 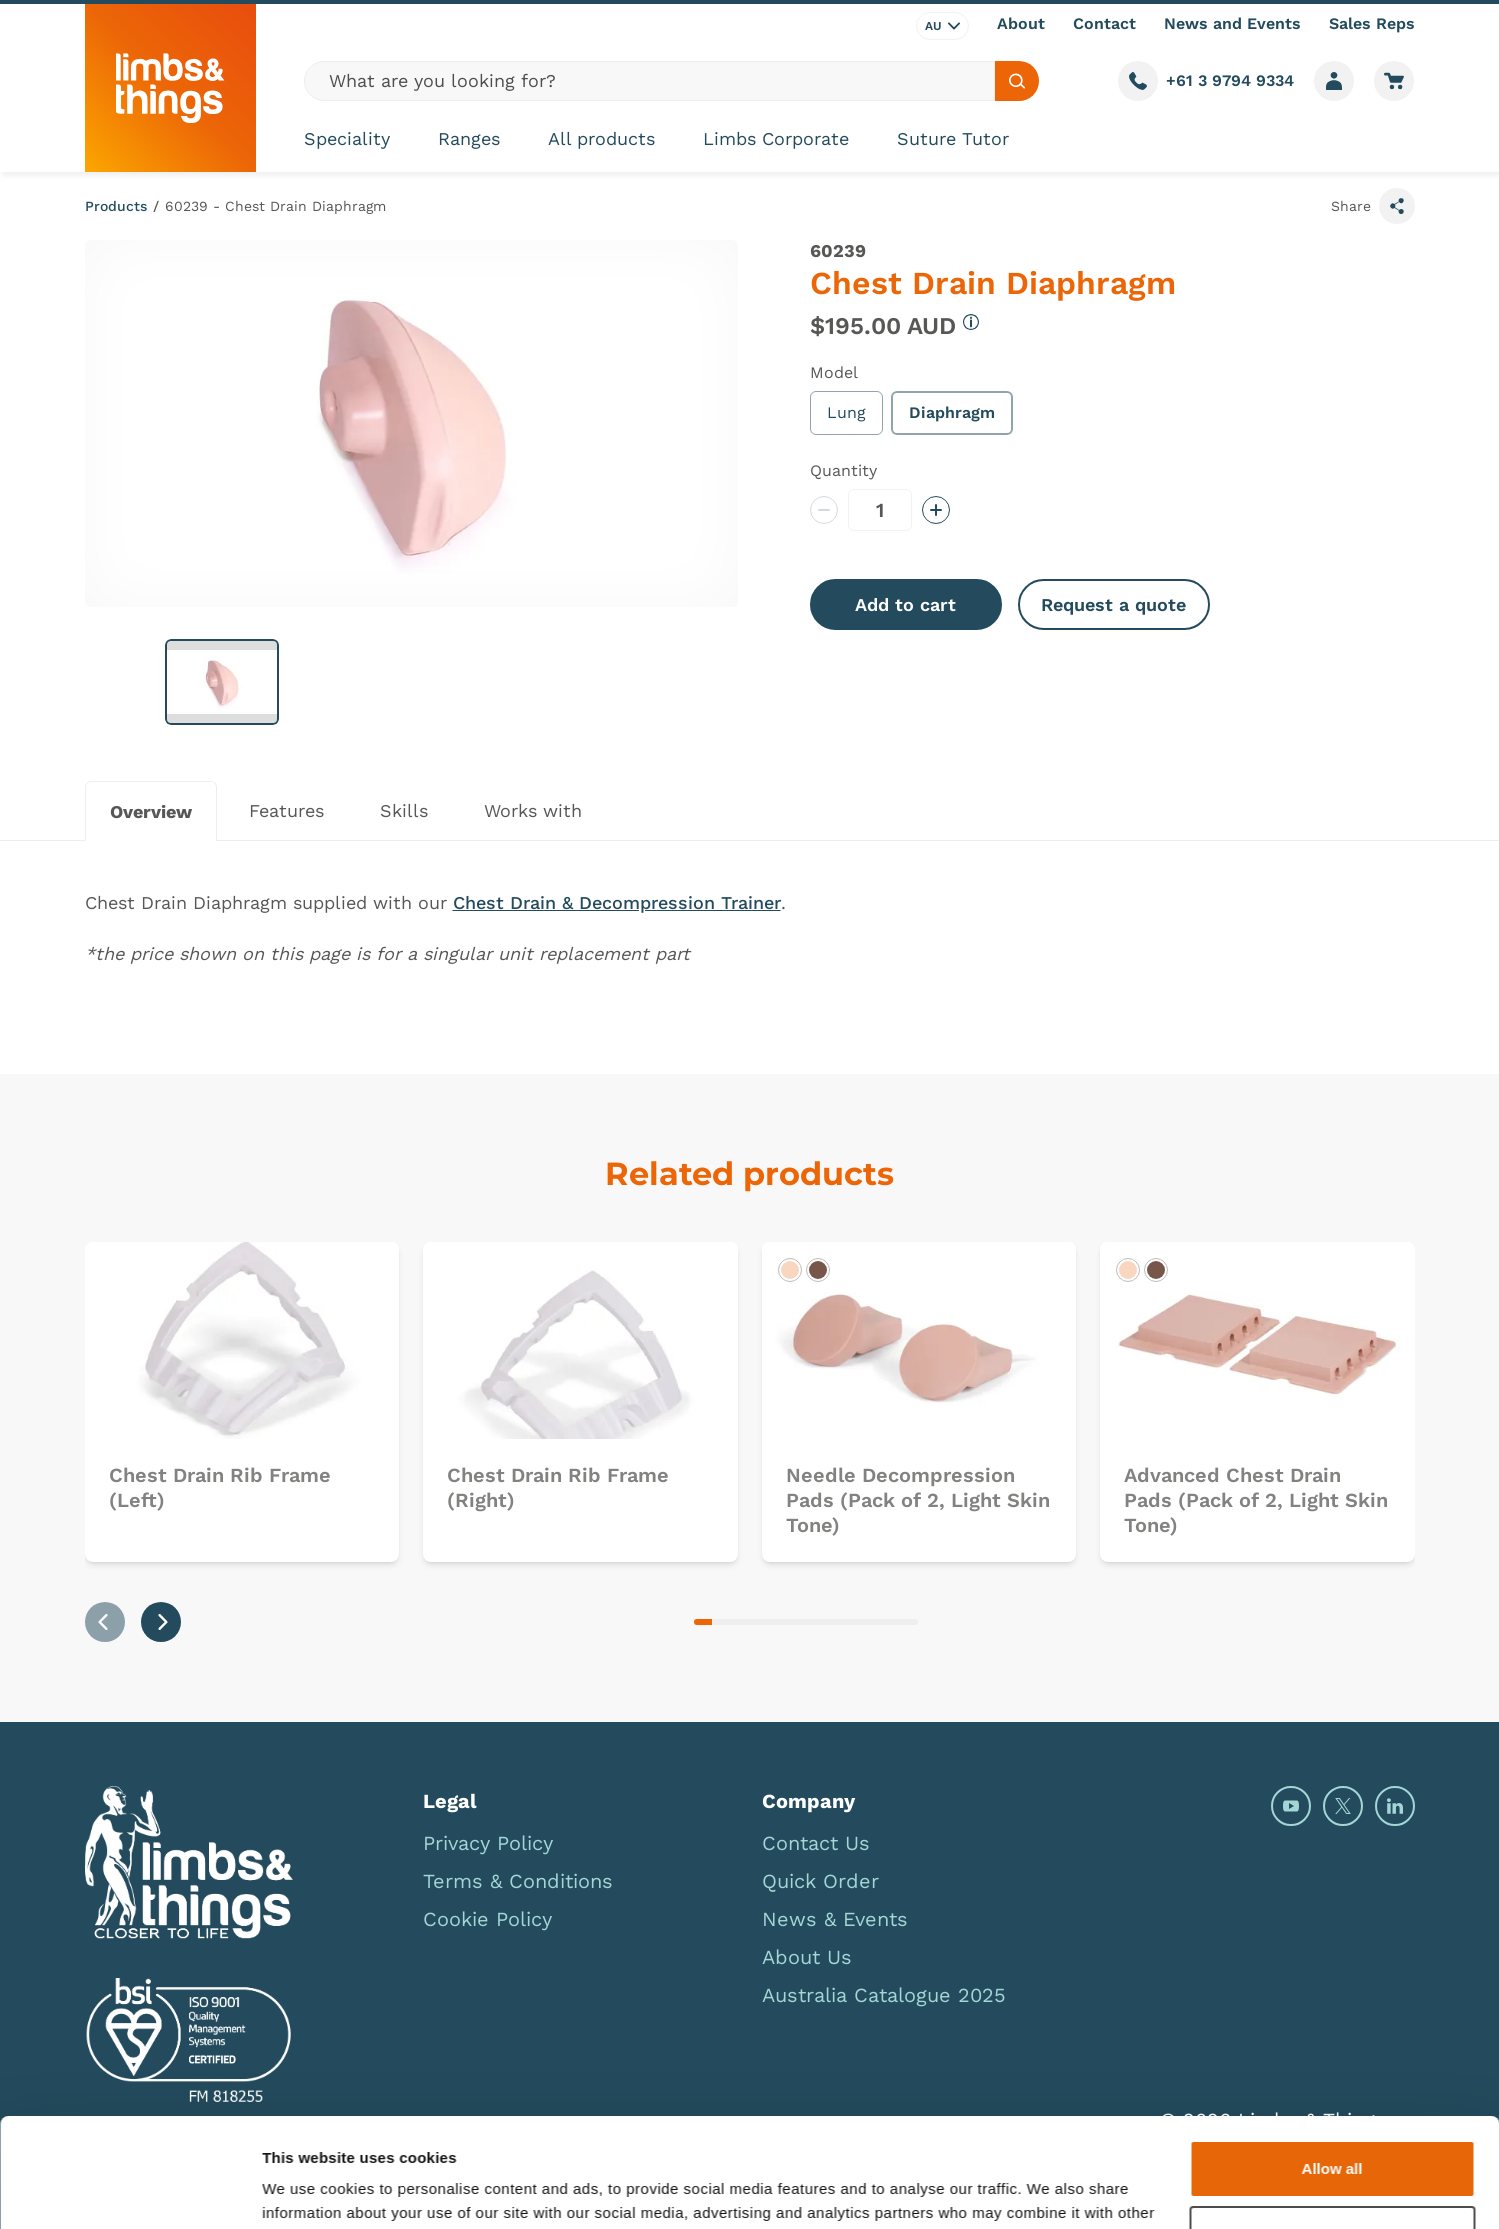 What do you see at coordinates (617, 902) in the screenshot?
I see `Chest Drain & Decompression Trainer` at bounding box center [617, 902].